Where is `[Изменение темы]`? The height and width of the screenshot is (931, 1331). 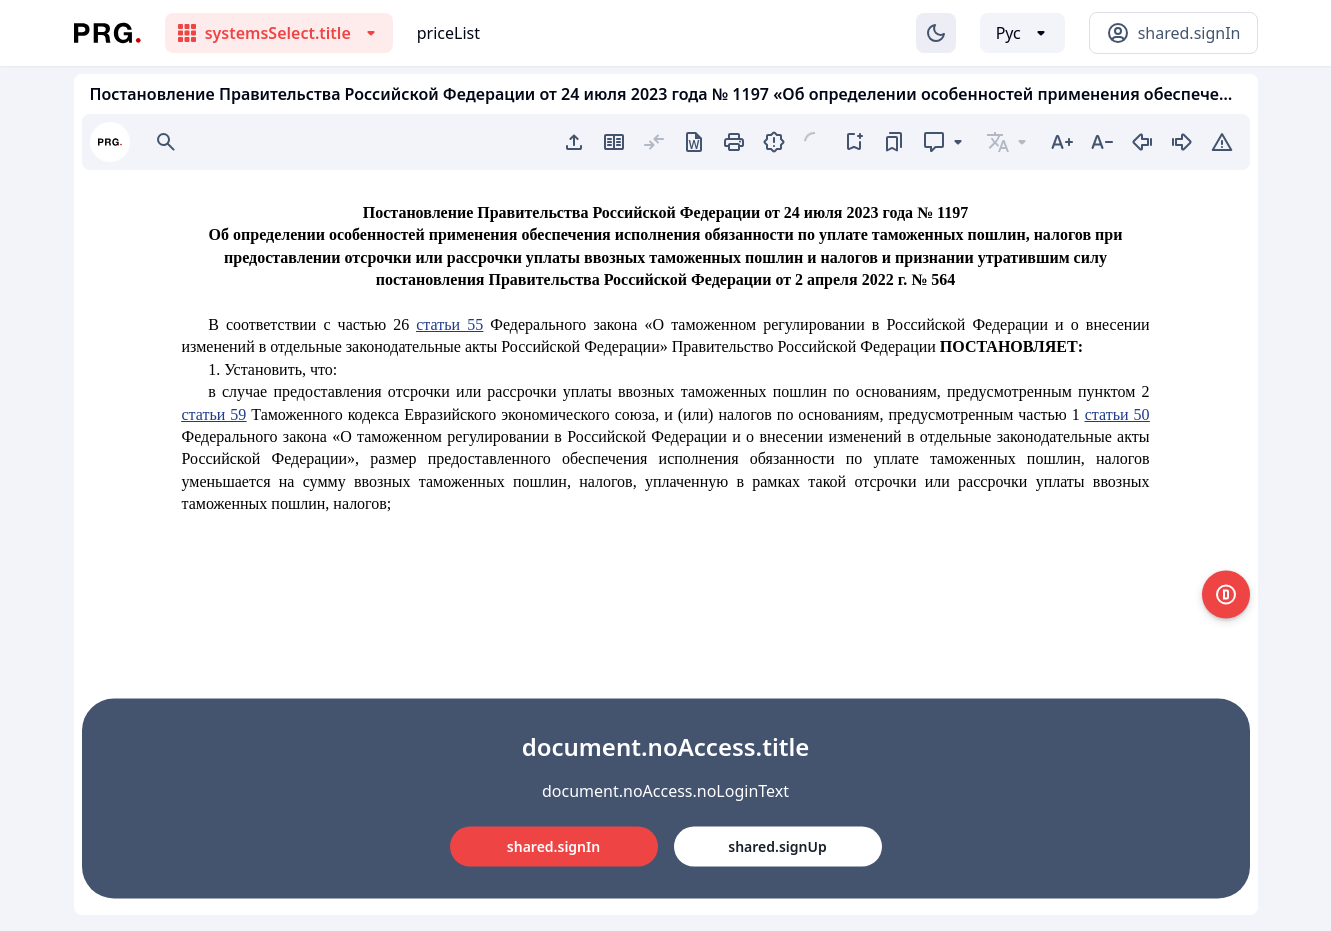 [Изменение темы] is located at coordinates (936, 33).